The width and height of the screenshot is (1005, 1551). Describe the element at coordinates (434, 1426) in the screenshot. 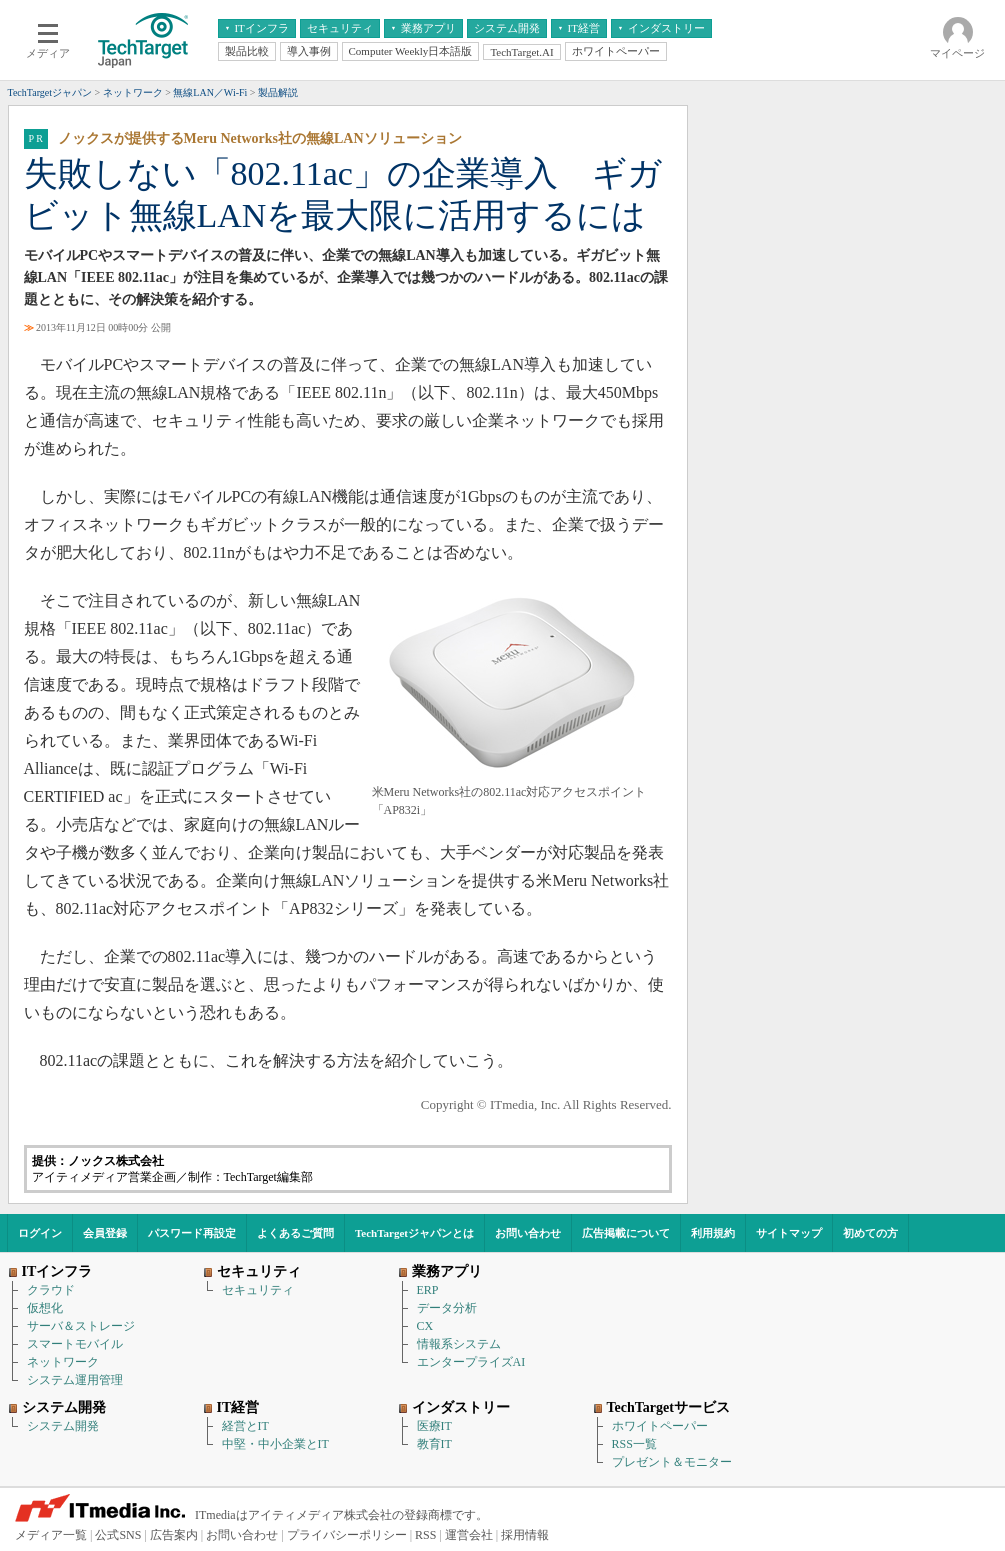

I see `医療IT` at that location.